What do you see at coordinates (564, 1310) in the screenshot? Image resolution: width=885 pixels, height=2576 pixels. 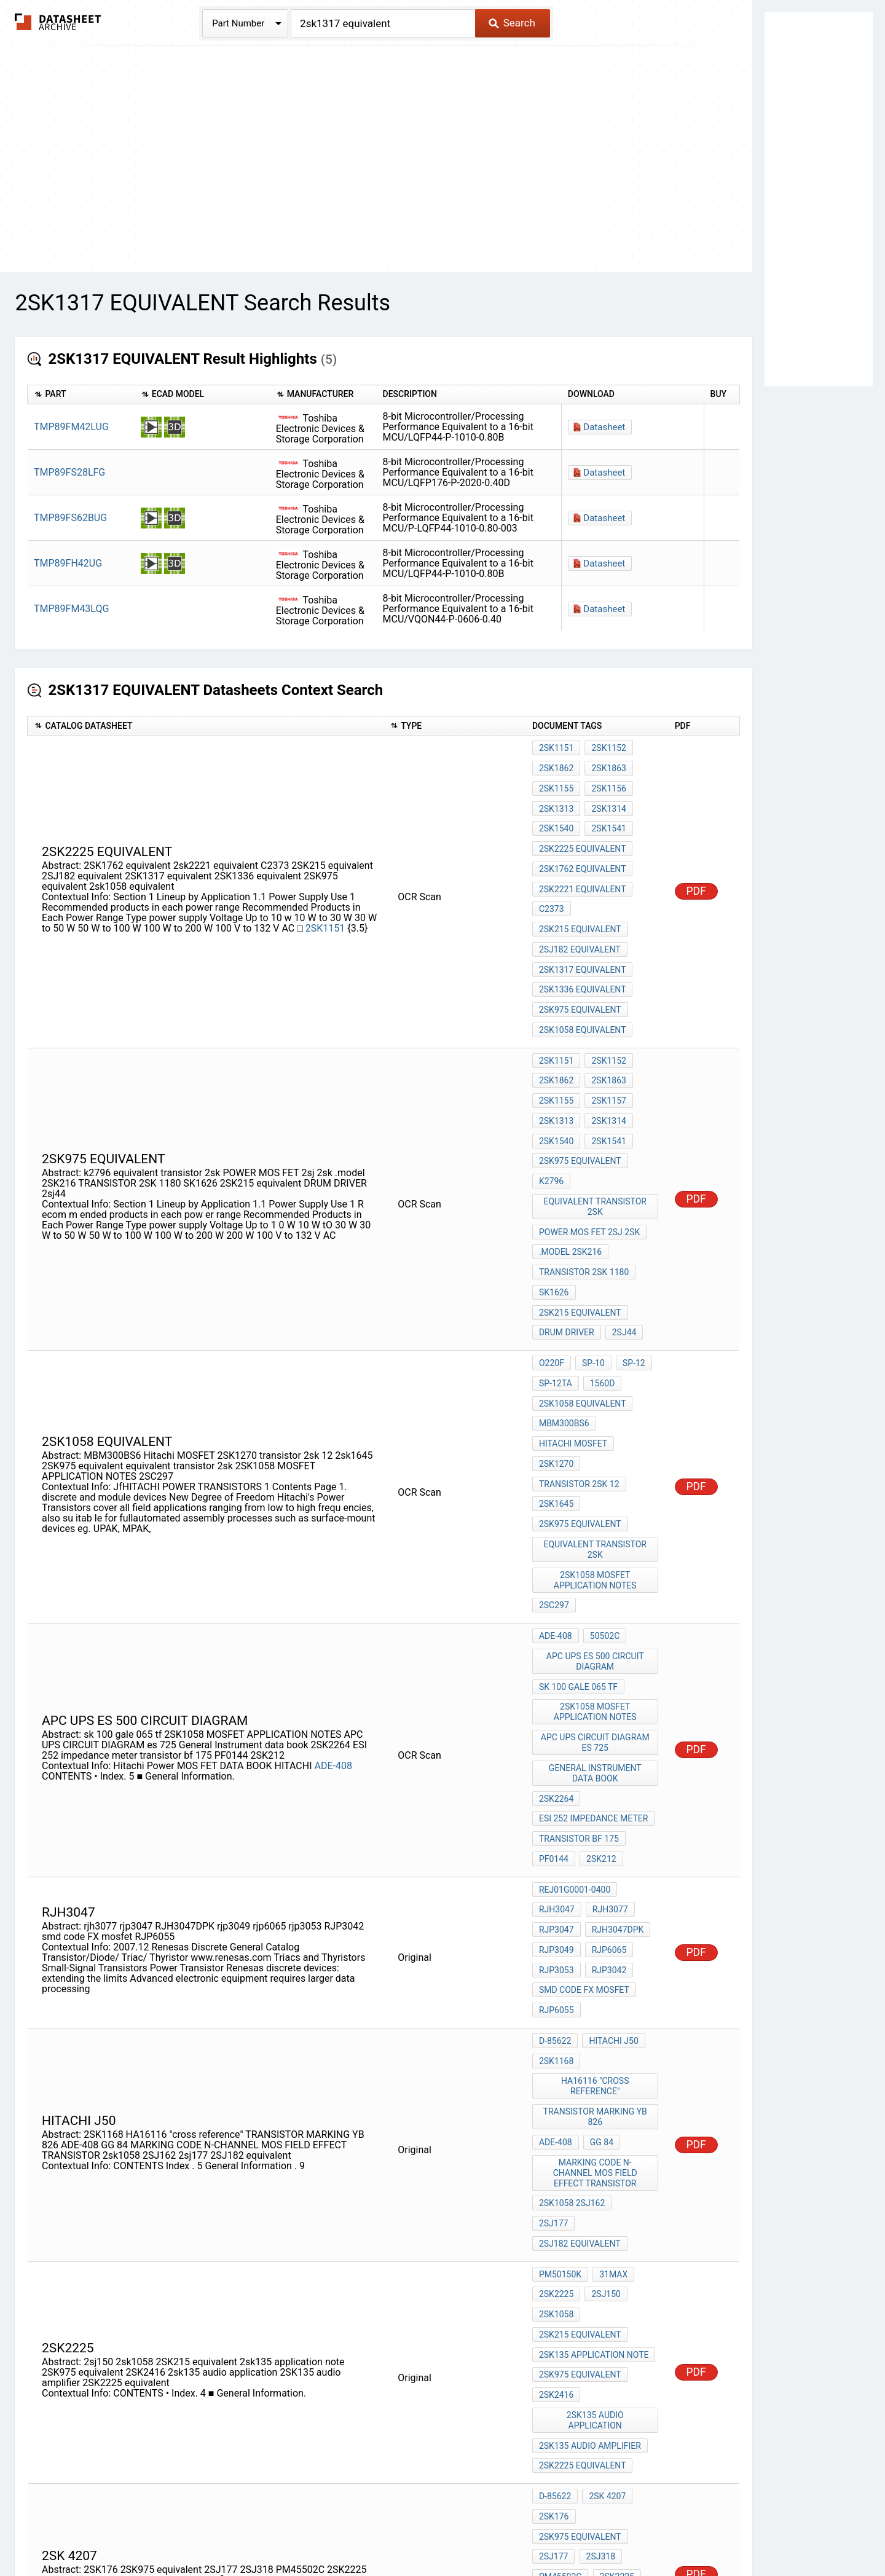 I see `MBM300BS6` at bounding box center [564, 1310].